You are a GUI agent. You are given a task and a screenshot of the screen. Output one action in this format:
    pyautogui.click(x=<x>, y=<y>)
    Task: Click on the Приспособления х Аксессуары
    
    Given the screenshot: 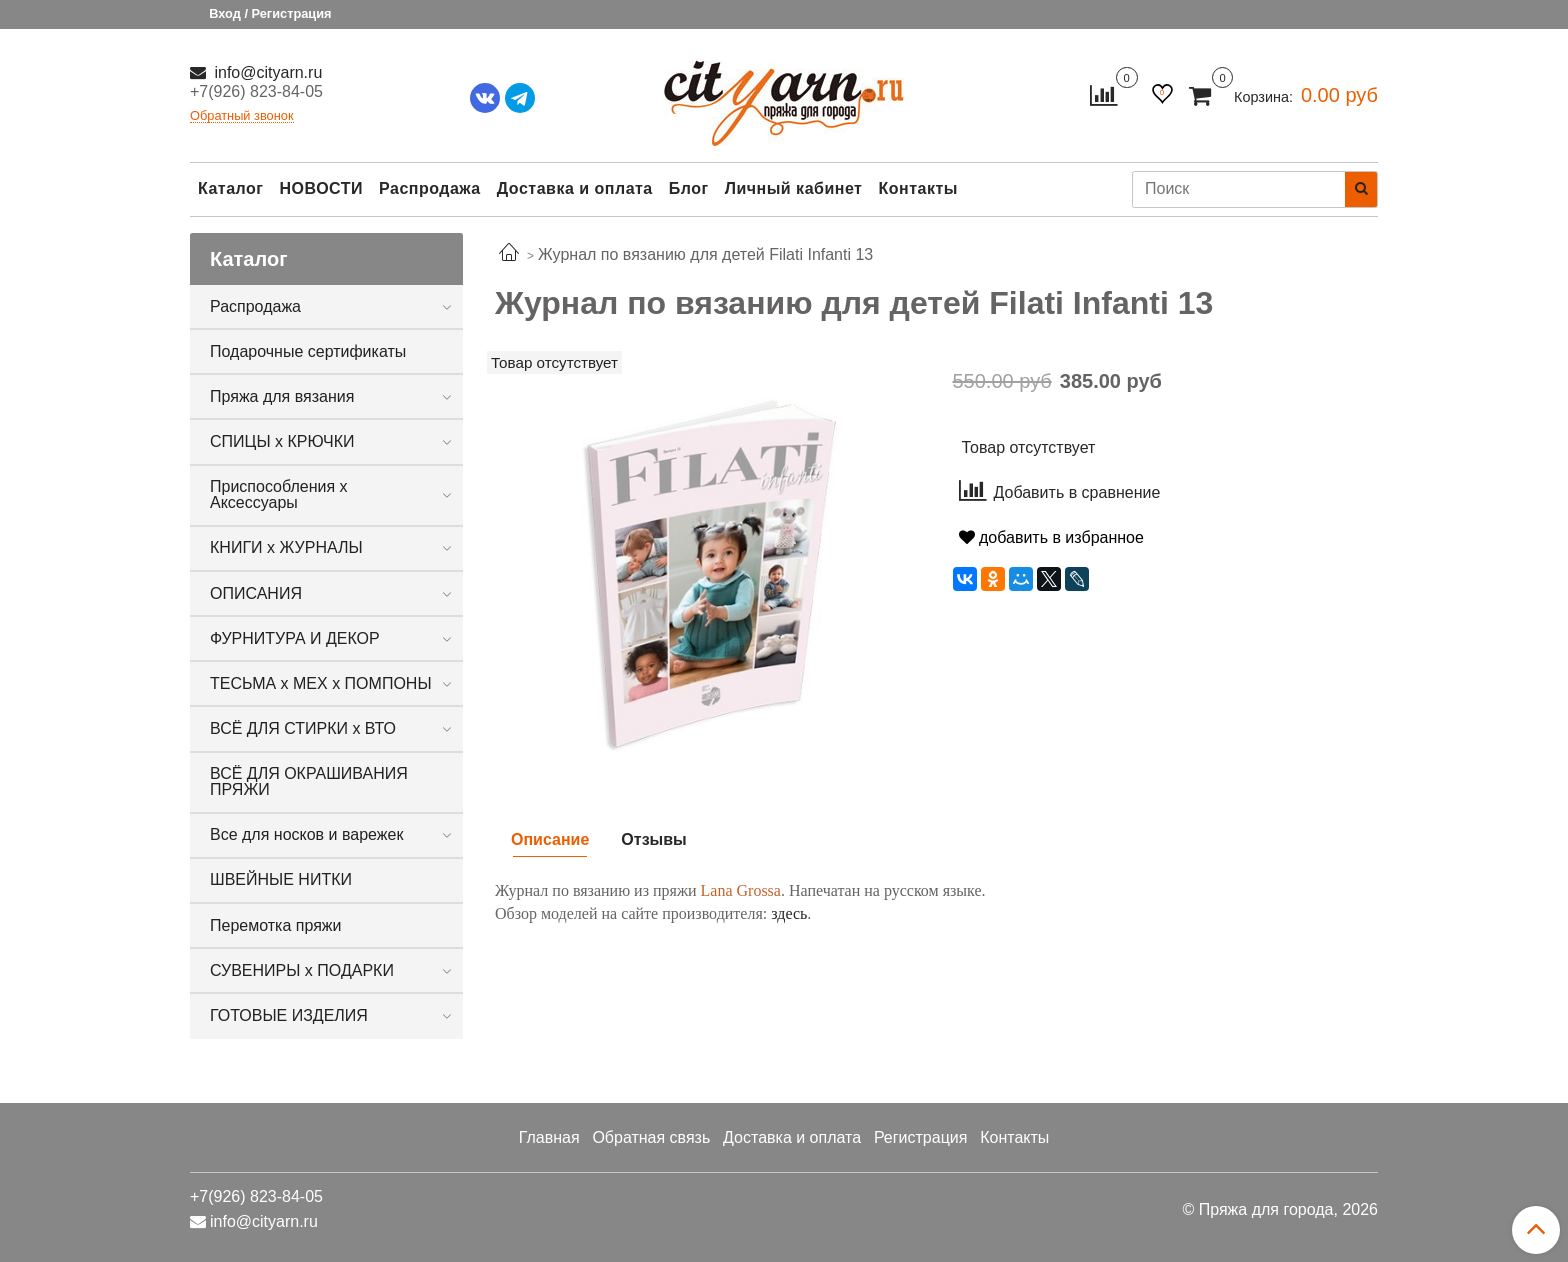 What is the action you would take?
    pyautogui.click(x=279, y=494)
    